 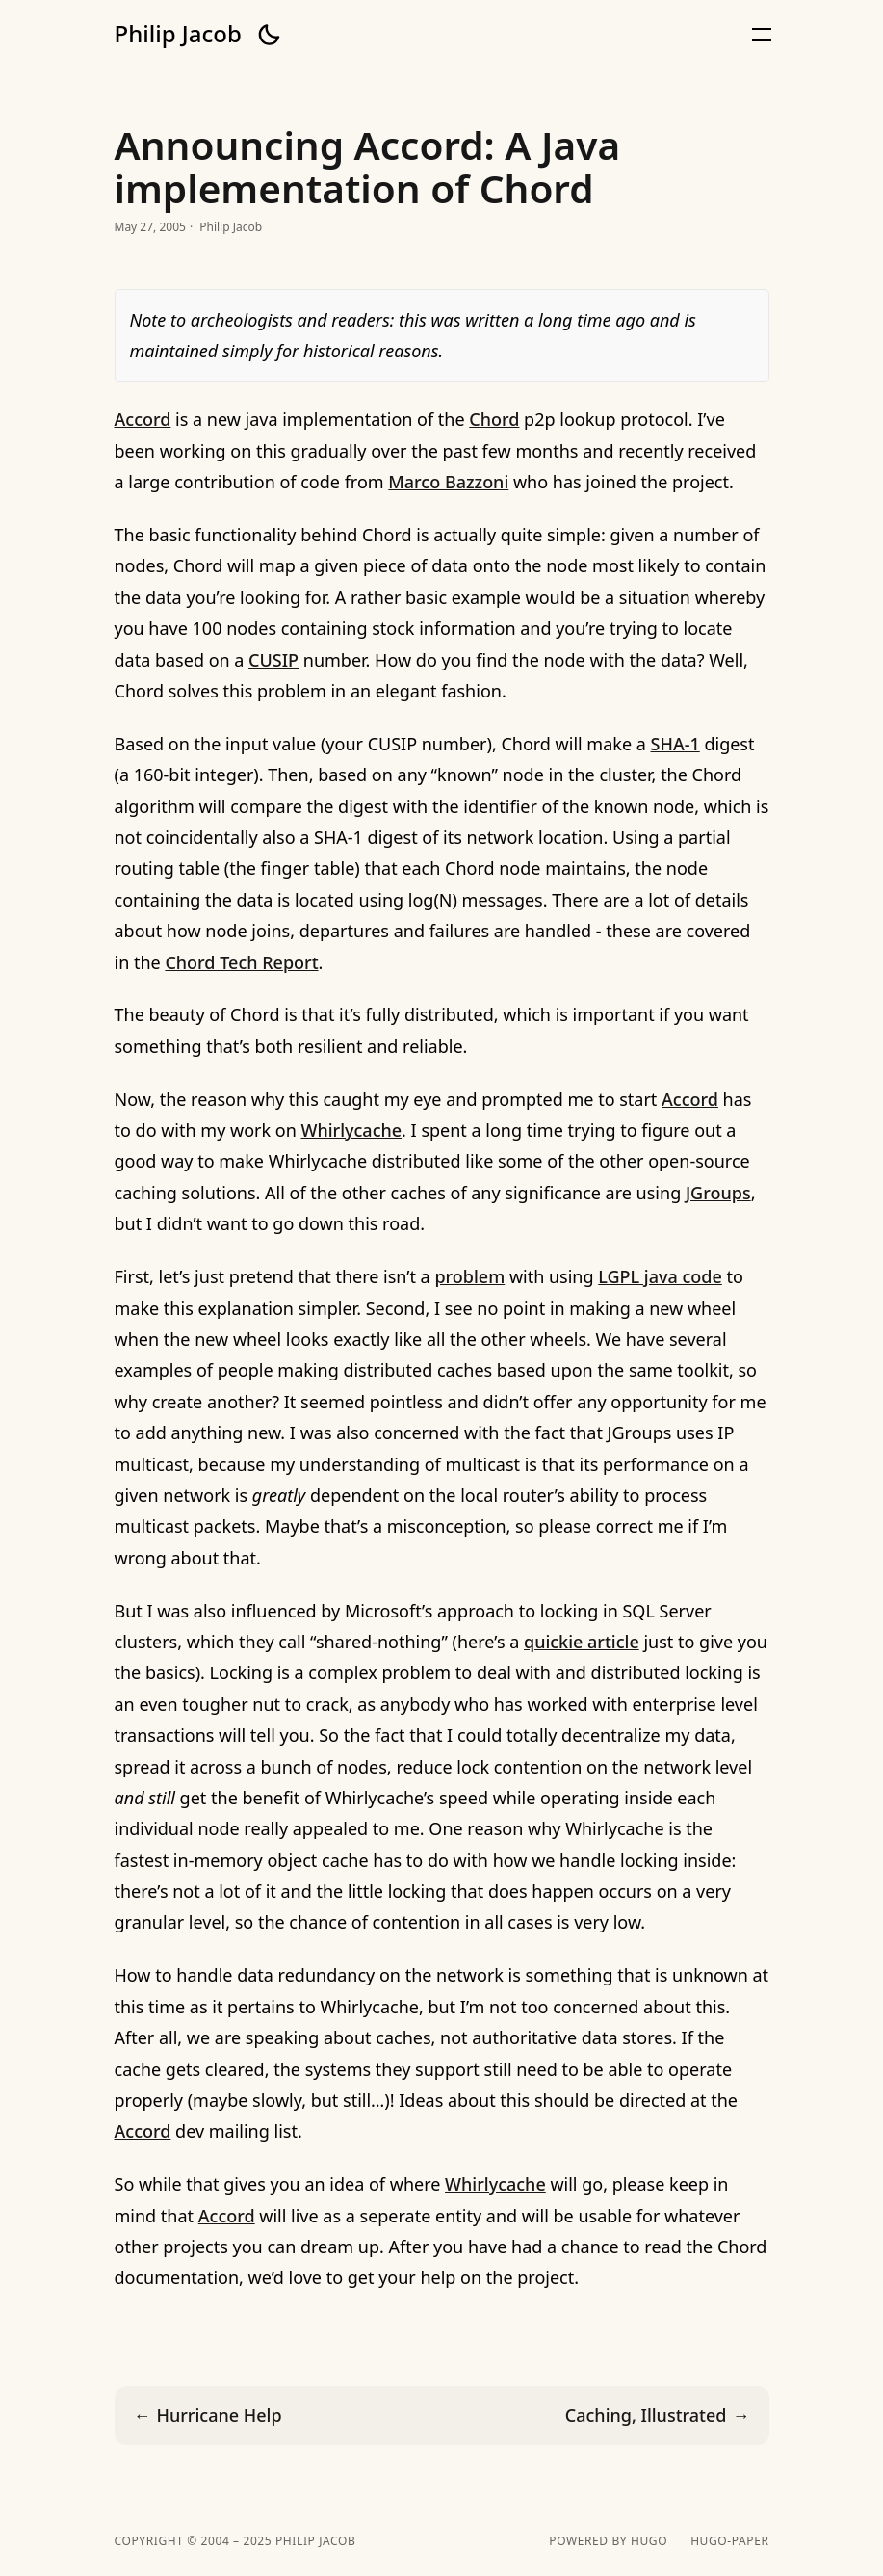 What do you see at coordinates (718, 1192) in the screenshot?
I see `JGroups` at bounding box center [718, 1192].